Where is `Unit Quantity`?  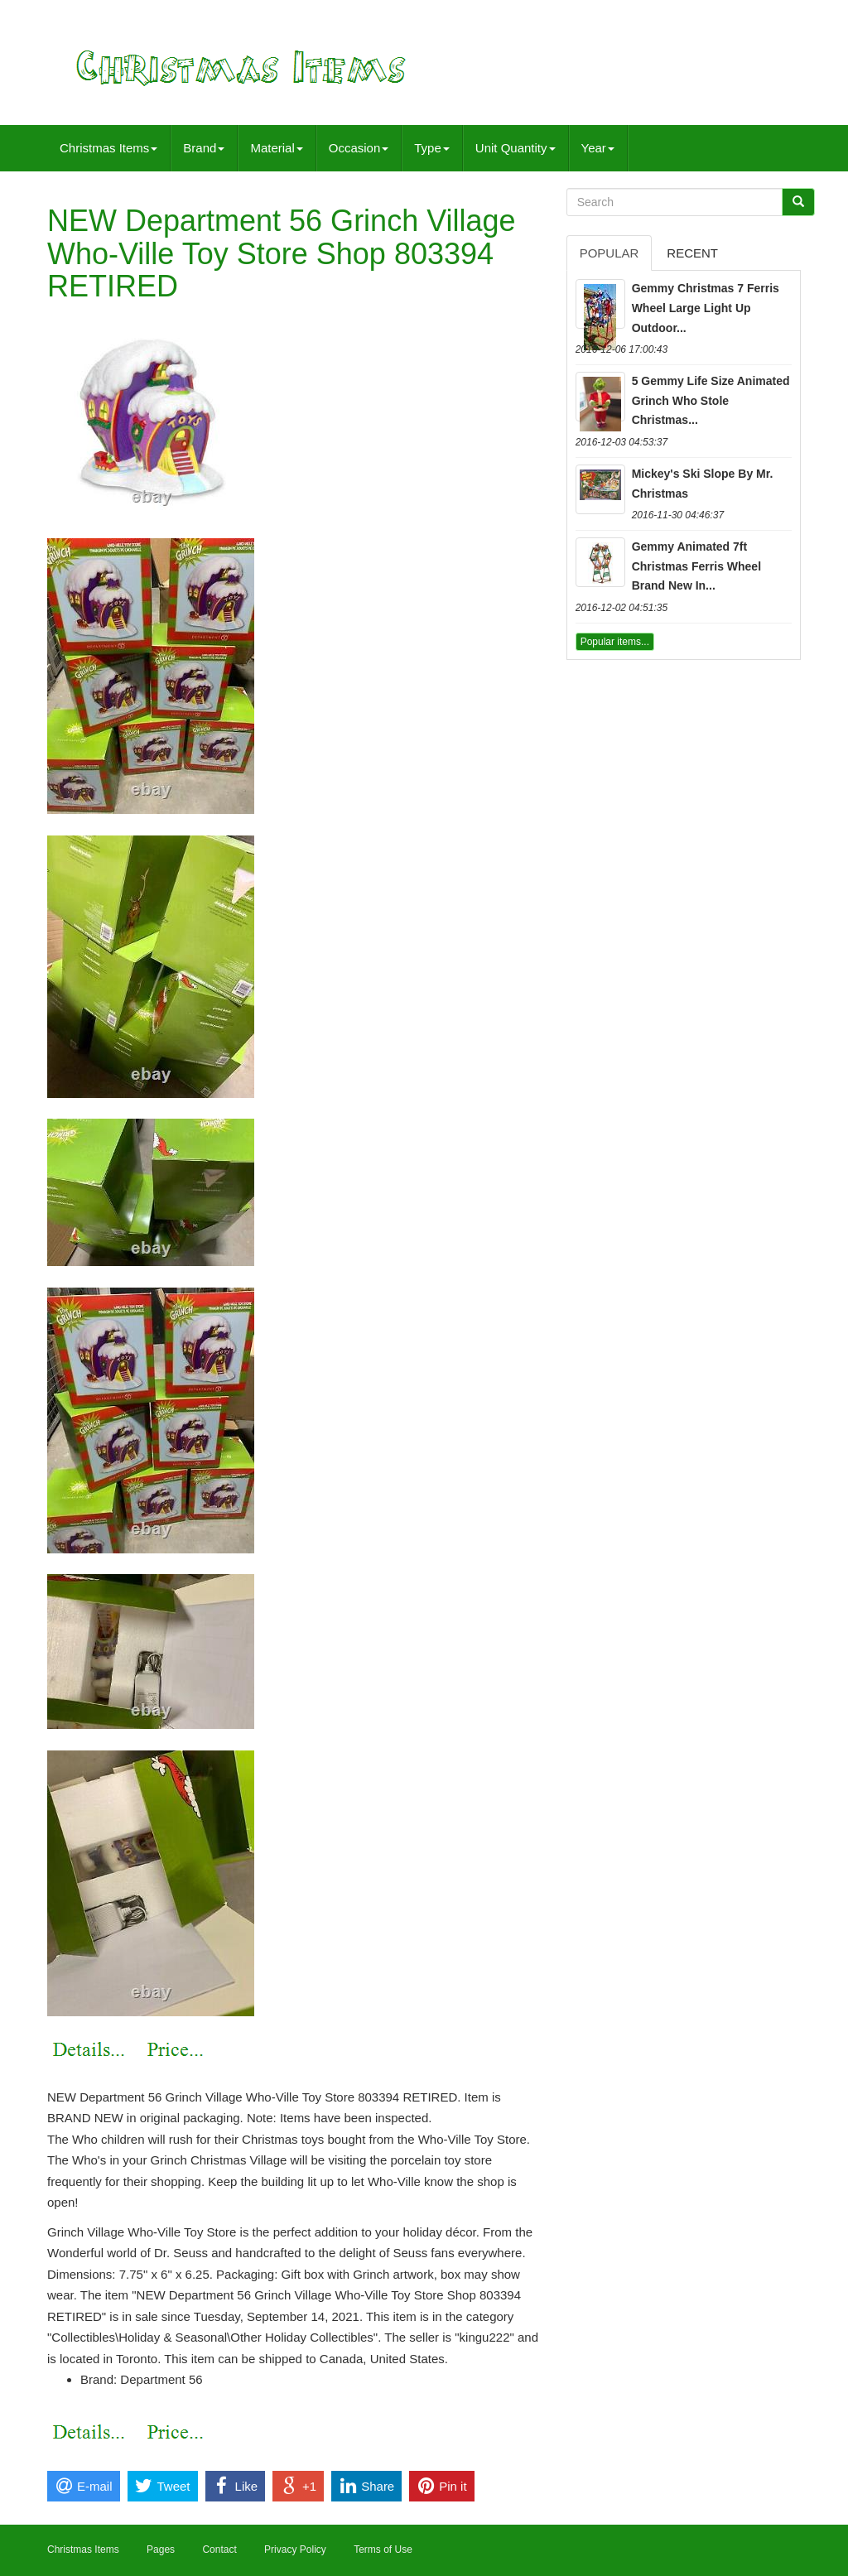 Unit Quantity is located at coordinates (515, 148).